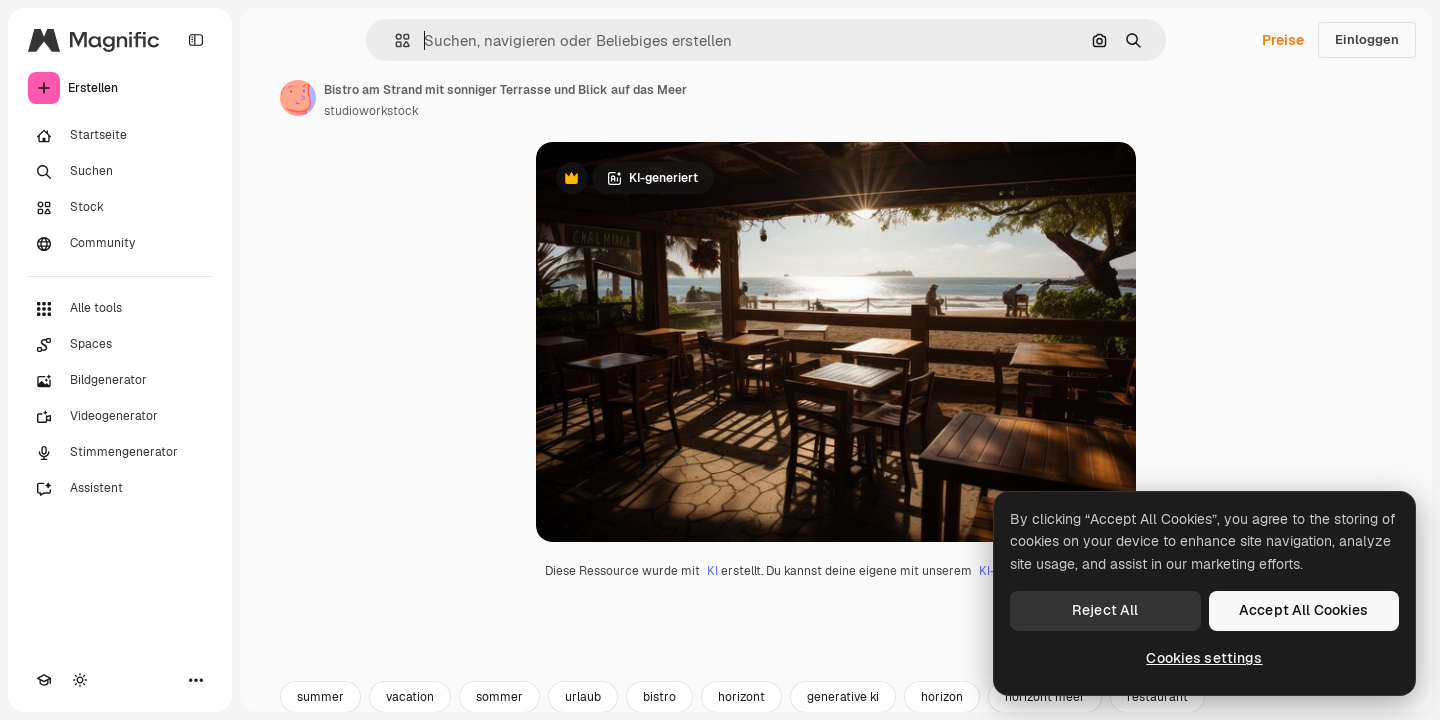 The image size is (1440, 720). I want to click on [Toggle Theme], so click(80, 680).